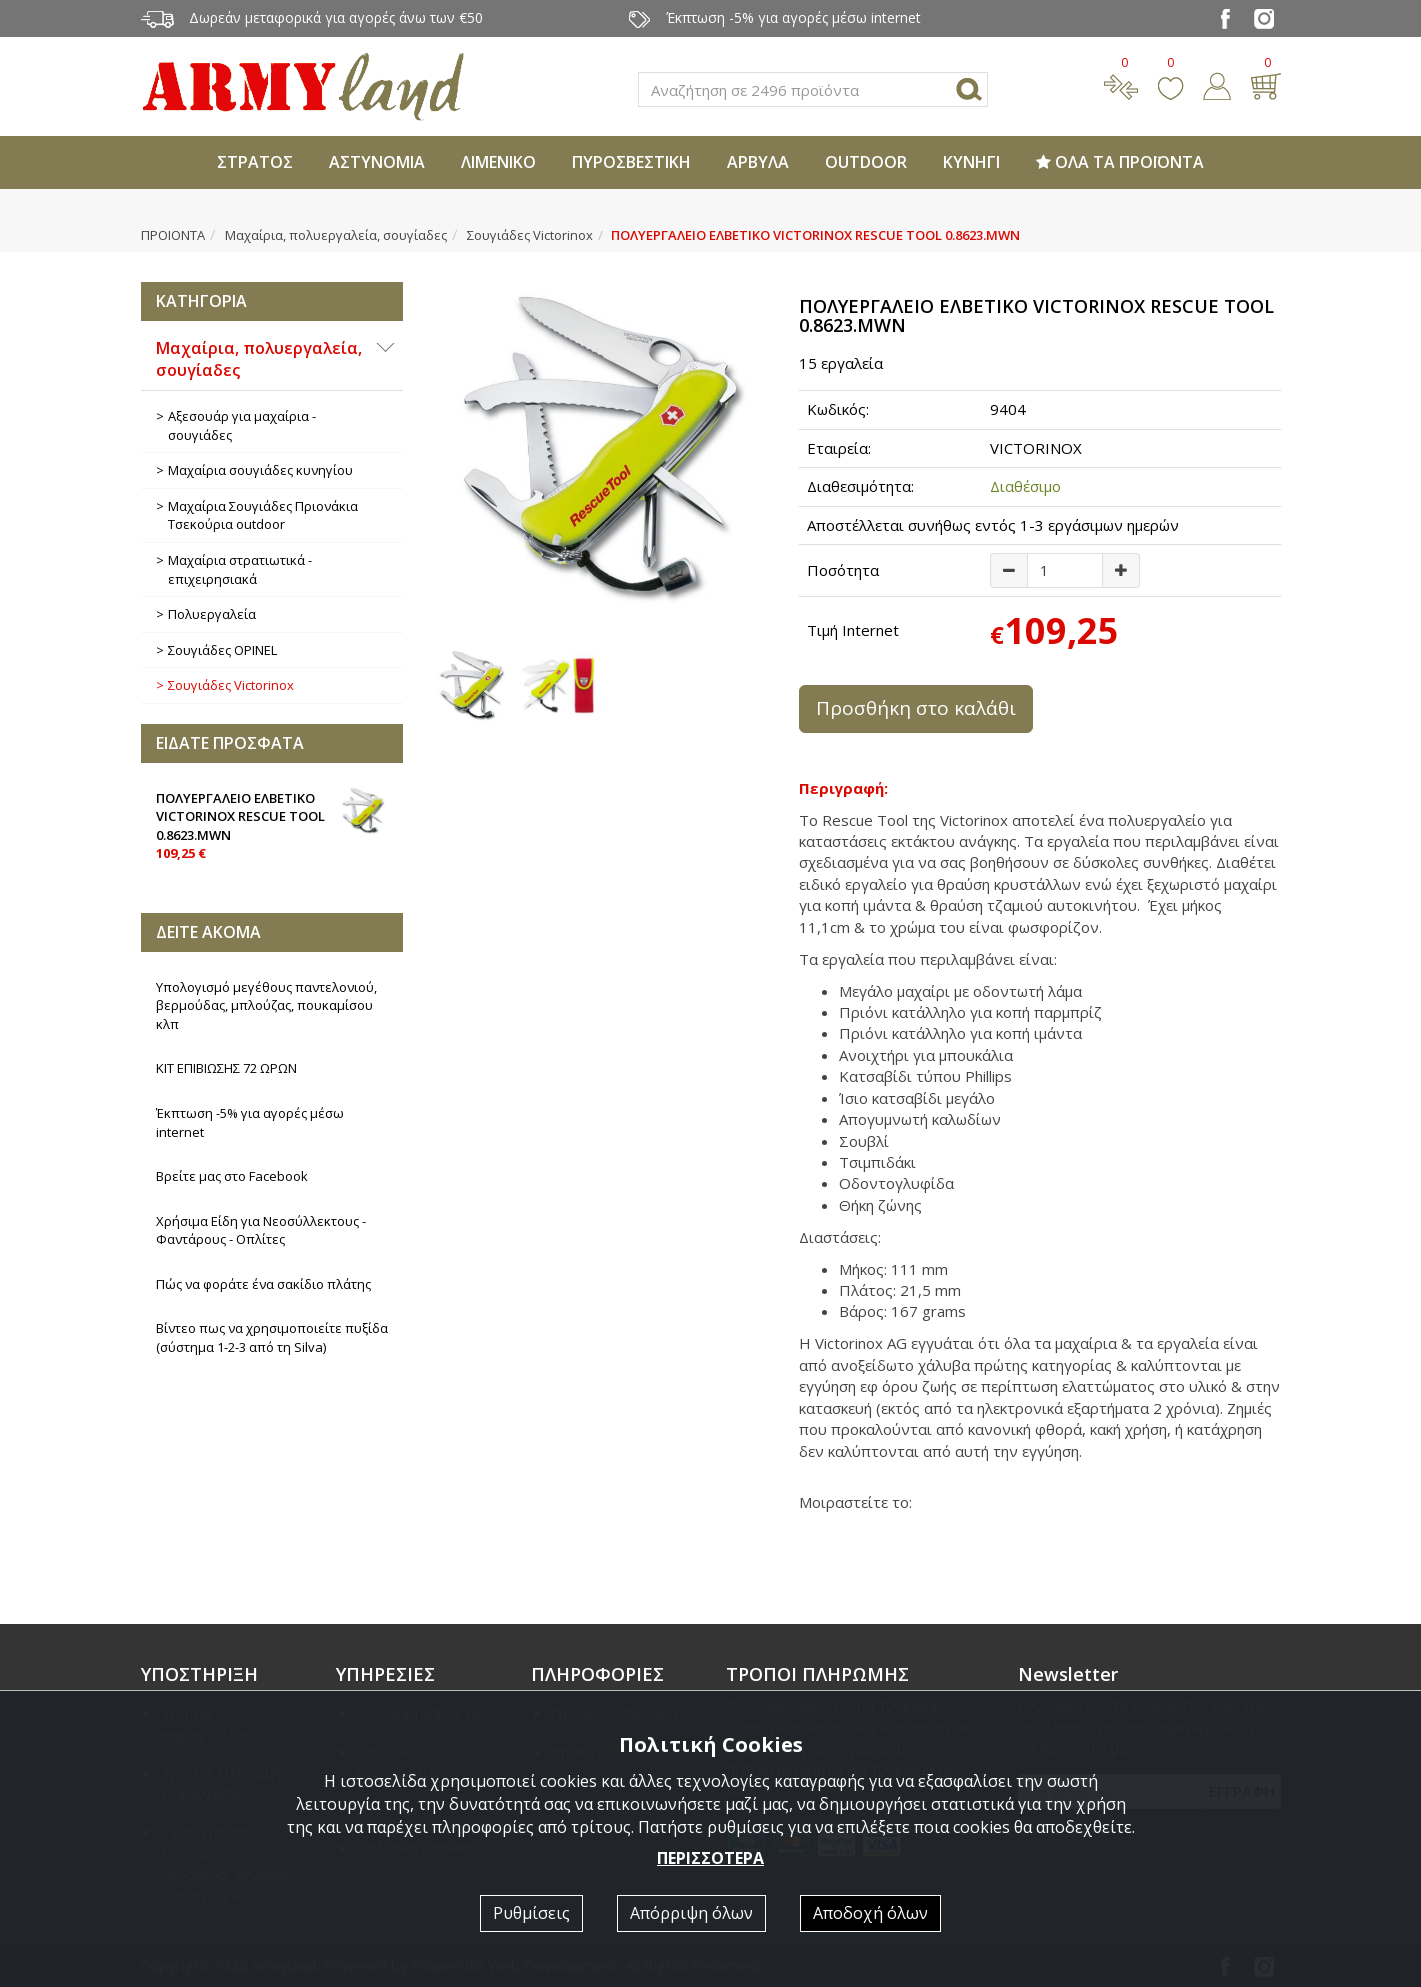  What do you see at coordinates (255, 162) in the screenshot?
I see `ΣΤΡΑΤΟΣ` at bounding box center [255, 162].